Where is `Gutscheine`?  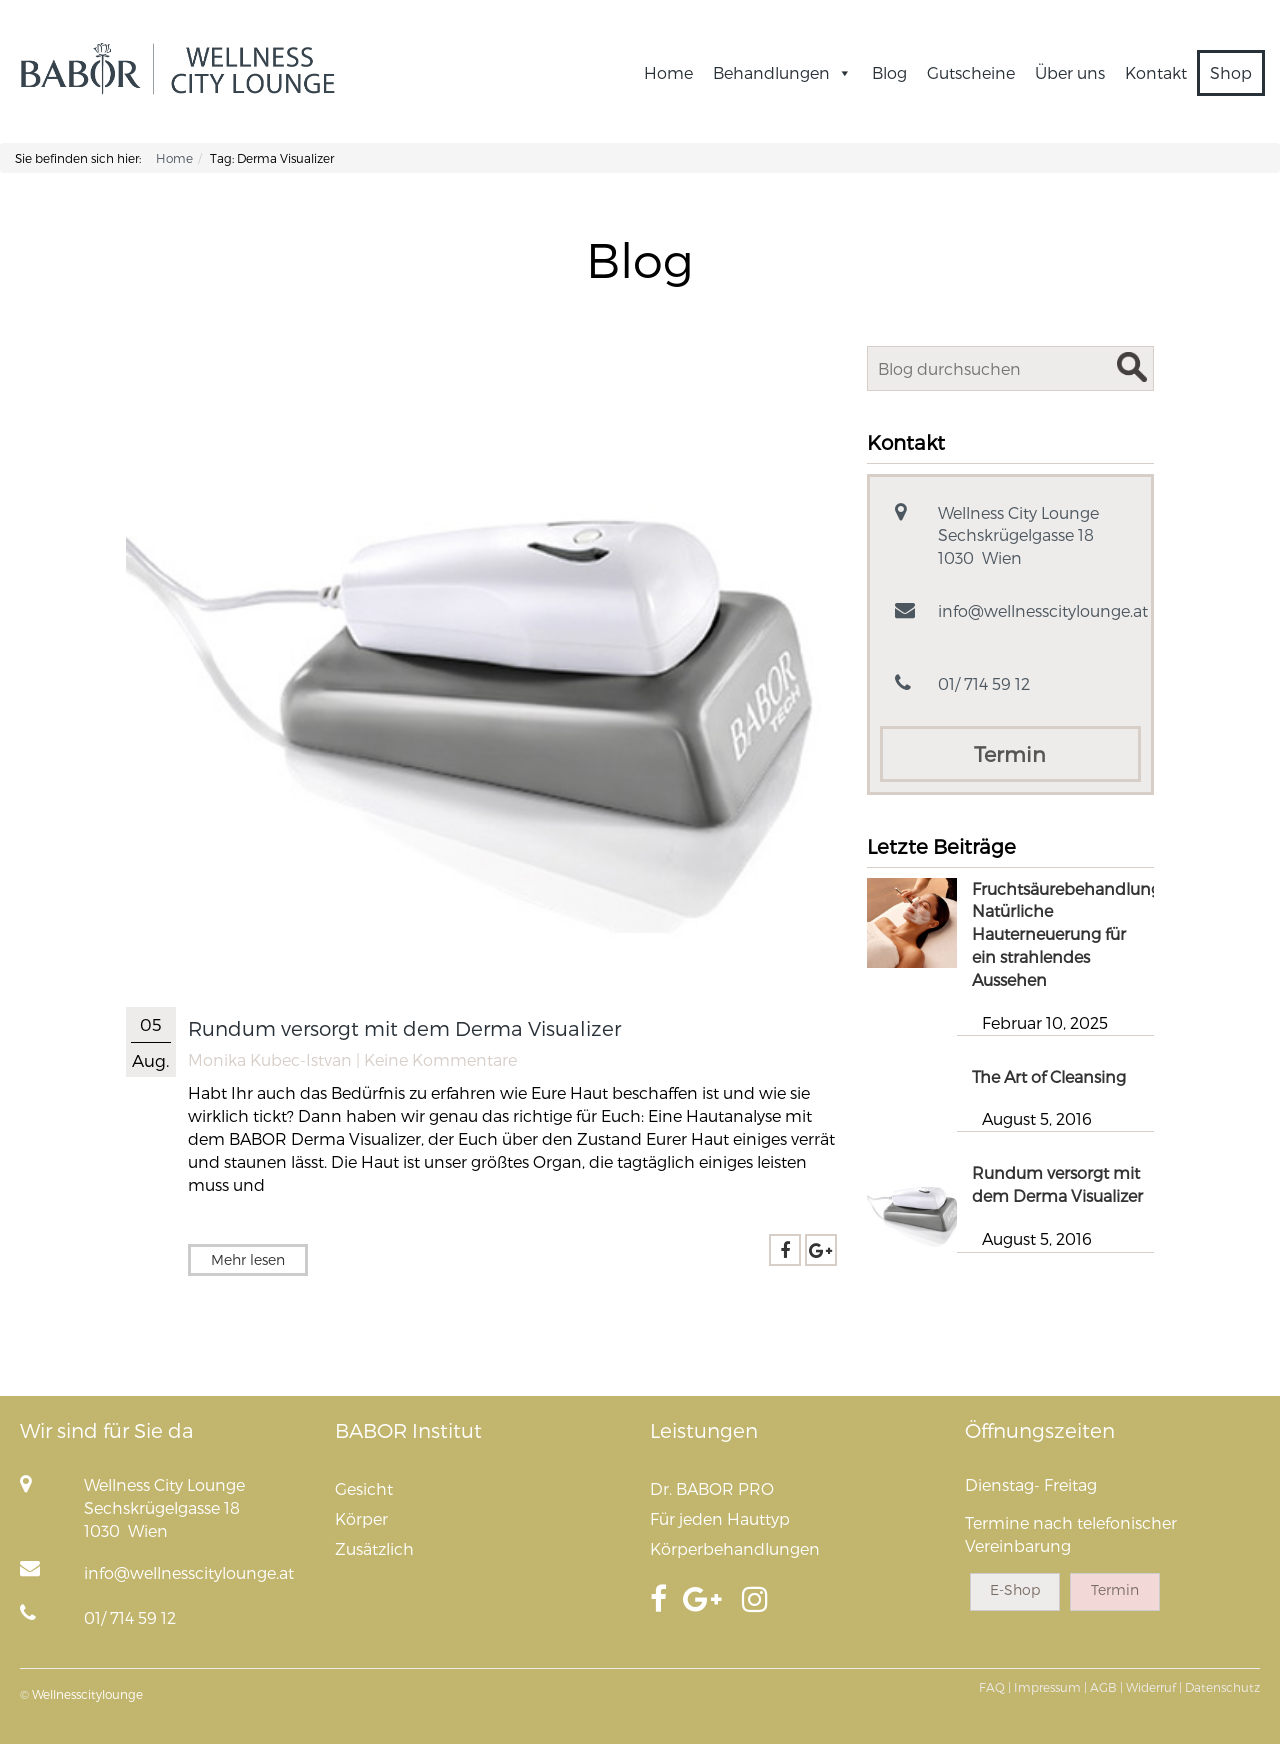 Gutscheine is located at coordinates (971, 72).